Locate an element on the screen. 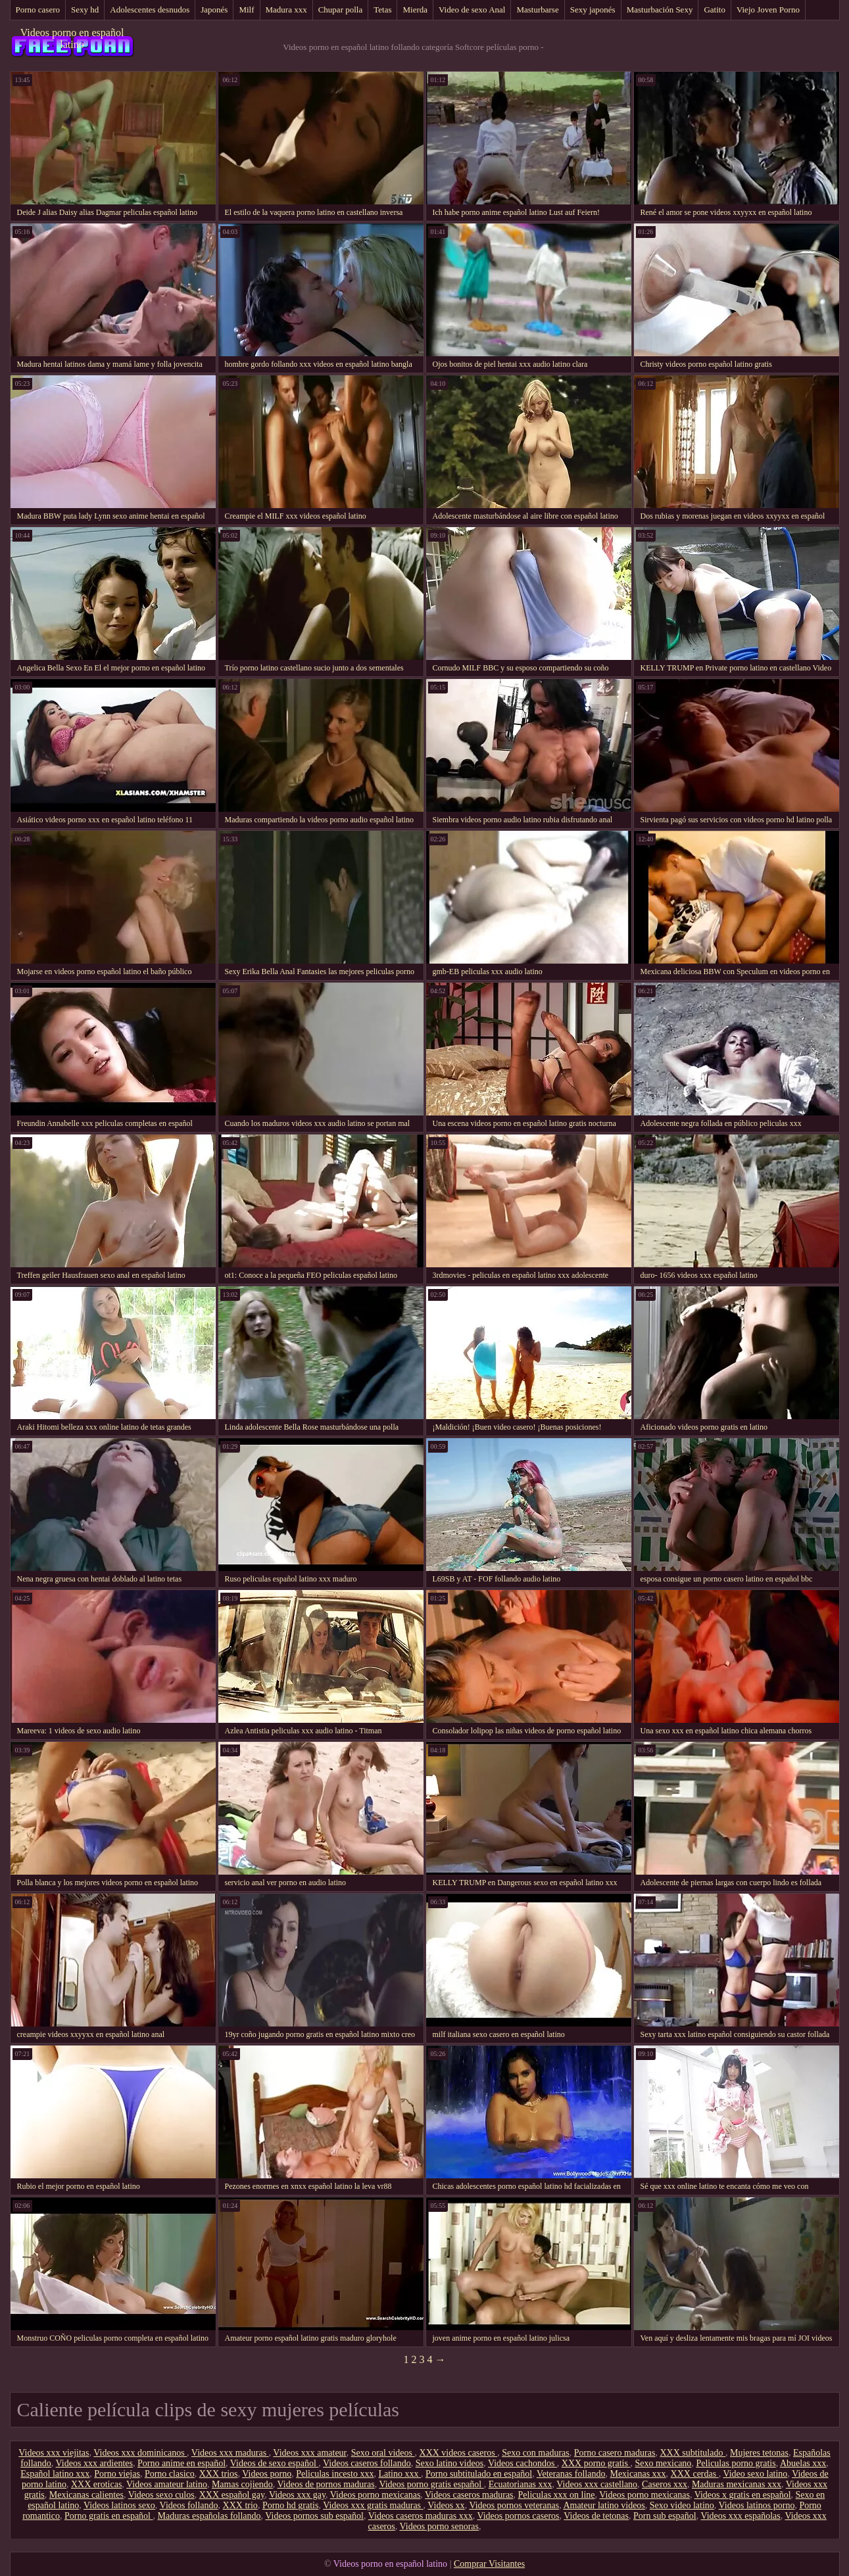  Ecuatorianas xxx is located at coordinates (520, 2484).